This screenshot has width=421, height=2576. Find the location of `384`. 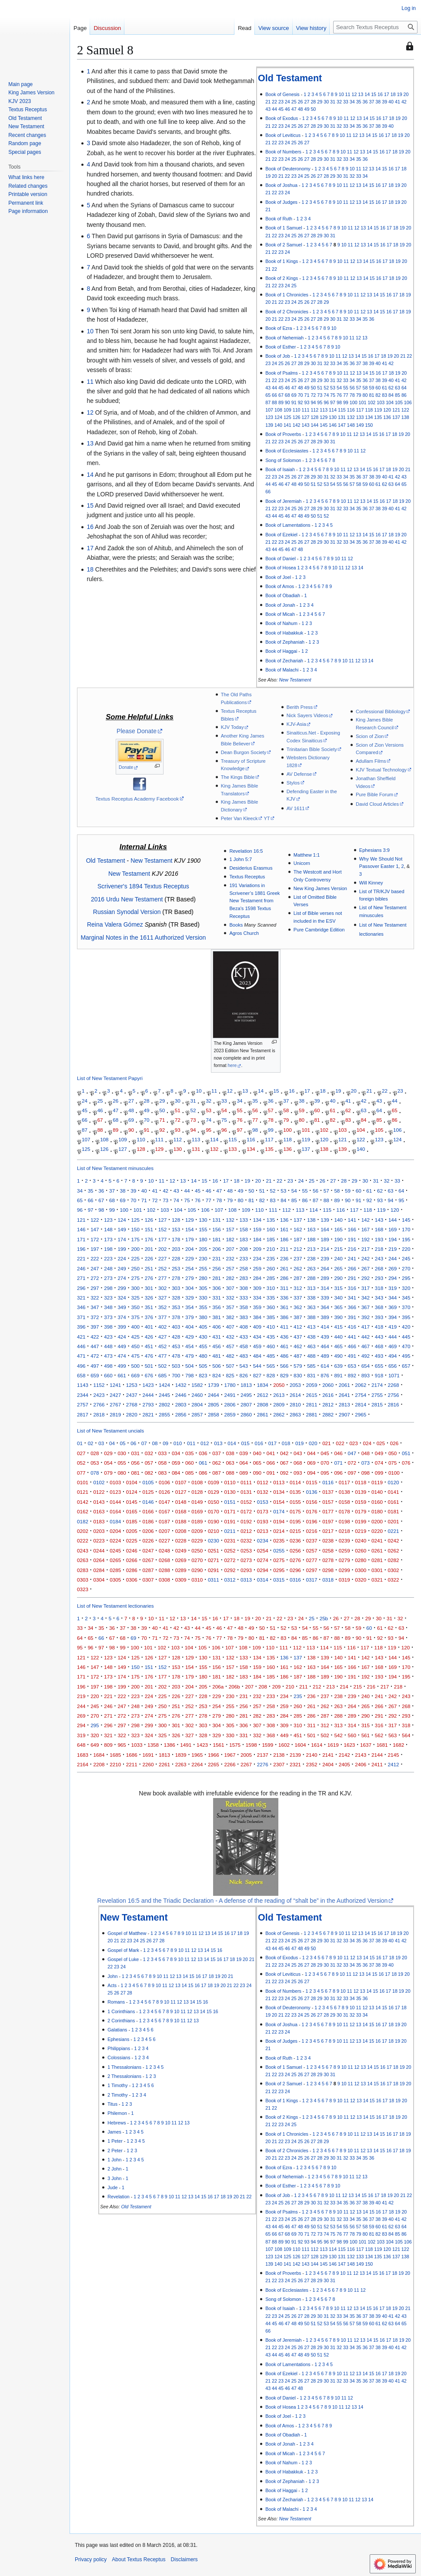

384 is located at coordinates (257, 1317).